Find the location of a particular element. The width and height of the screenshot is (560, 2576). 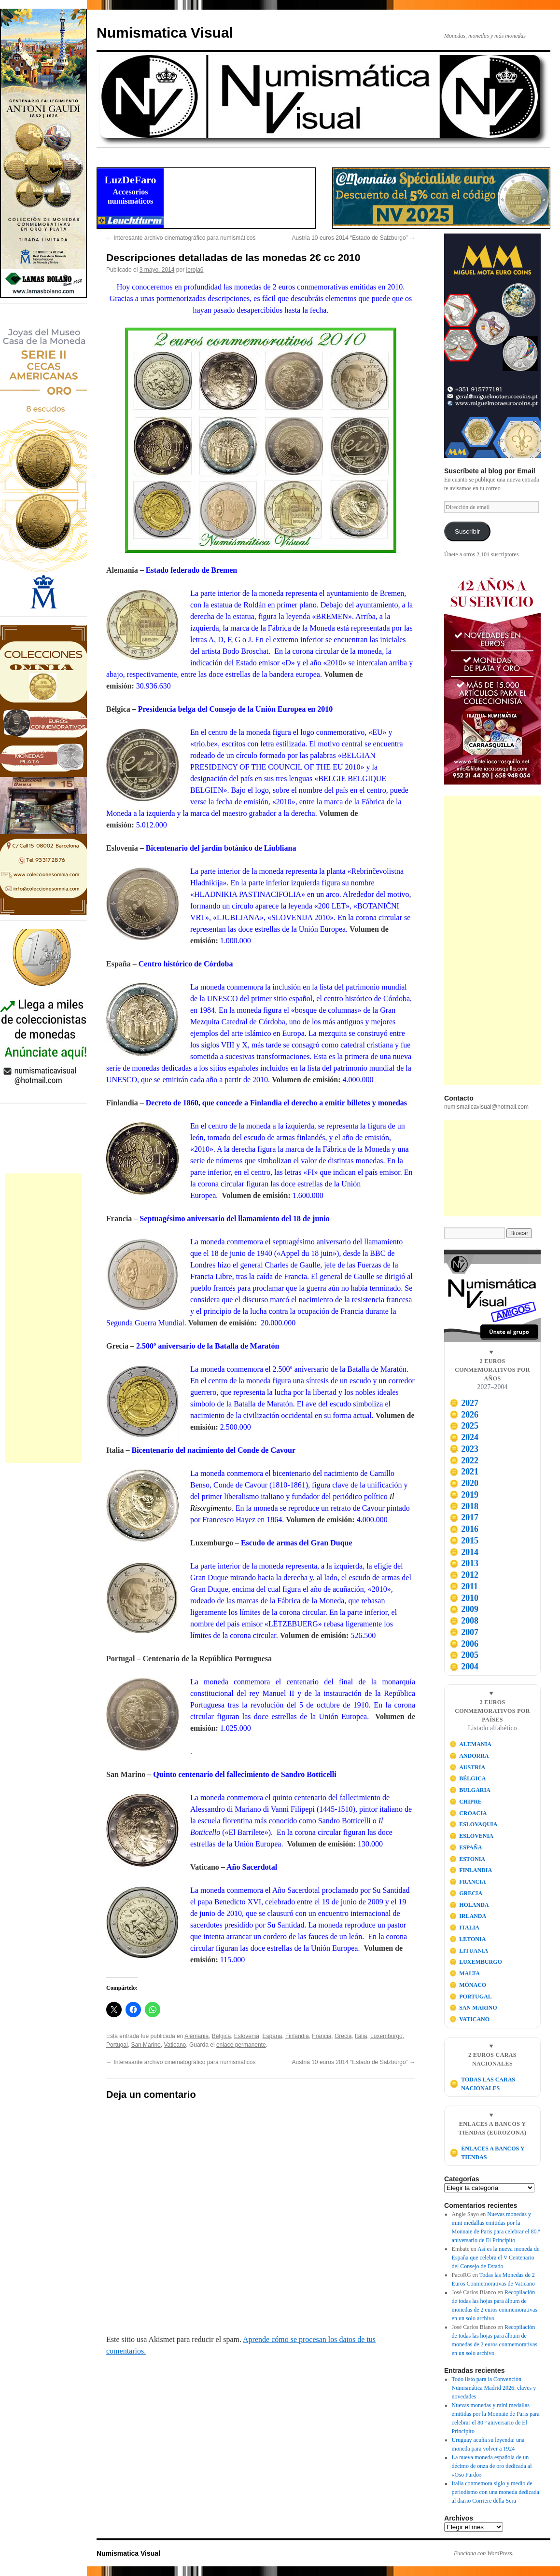

Finlandia is located at coordinates (297, 2036).